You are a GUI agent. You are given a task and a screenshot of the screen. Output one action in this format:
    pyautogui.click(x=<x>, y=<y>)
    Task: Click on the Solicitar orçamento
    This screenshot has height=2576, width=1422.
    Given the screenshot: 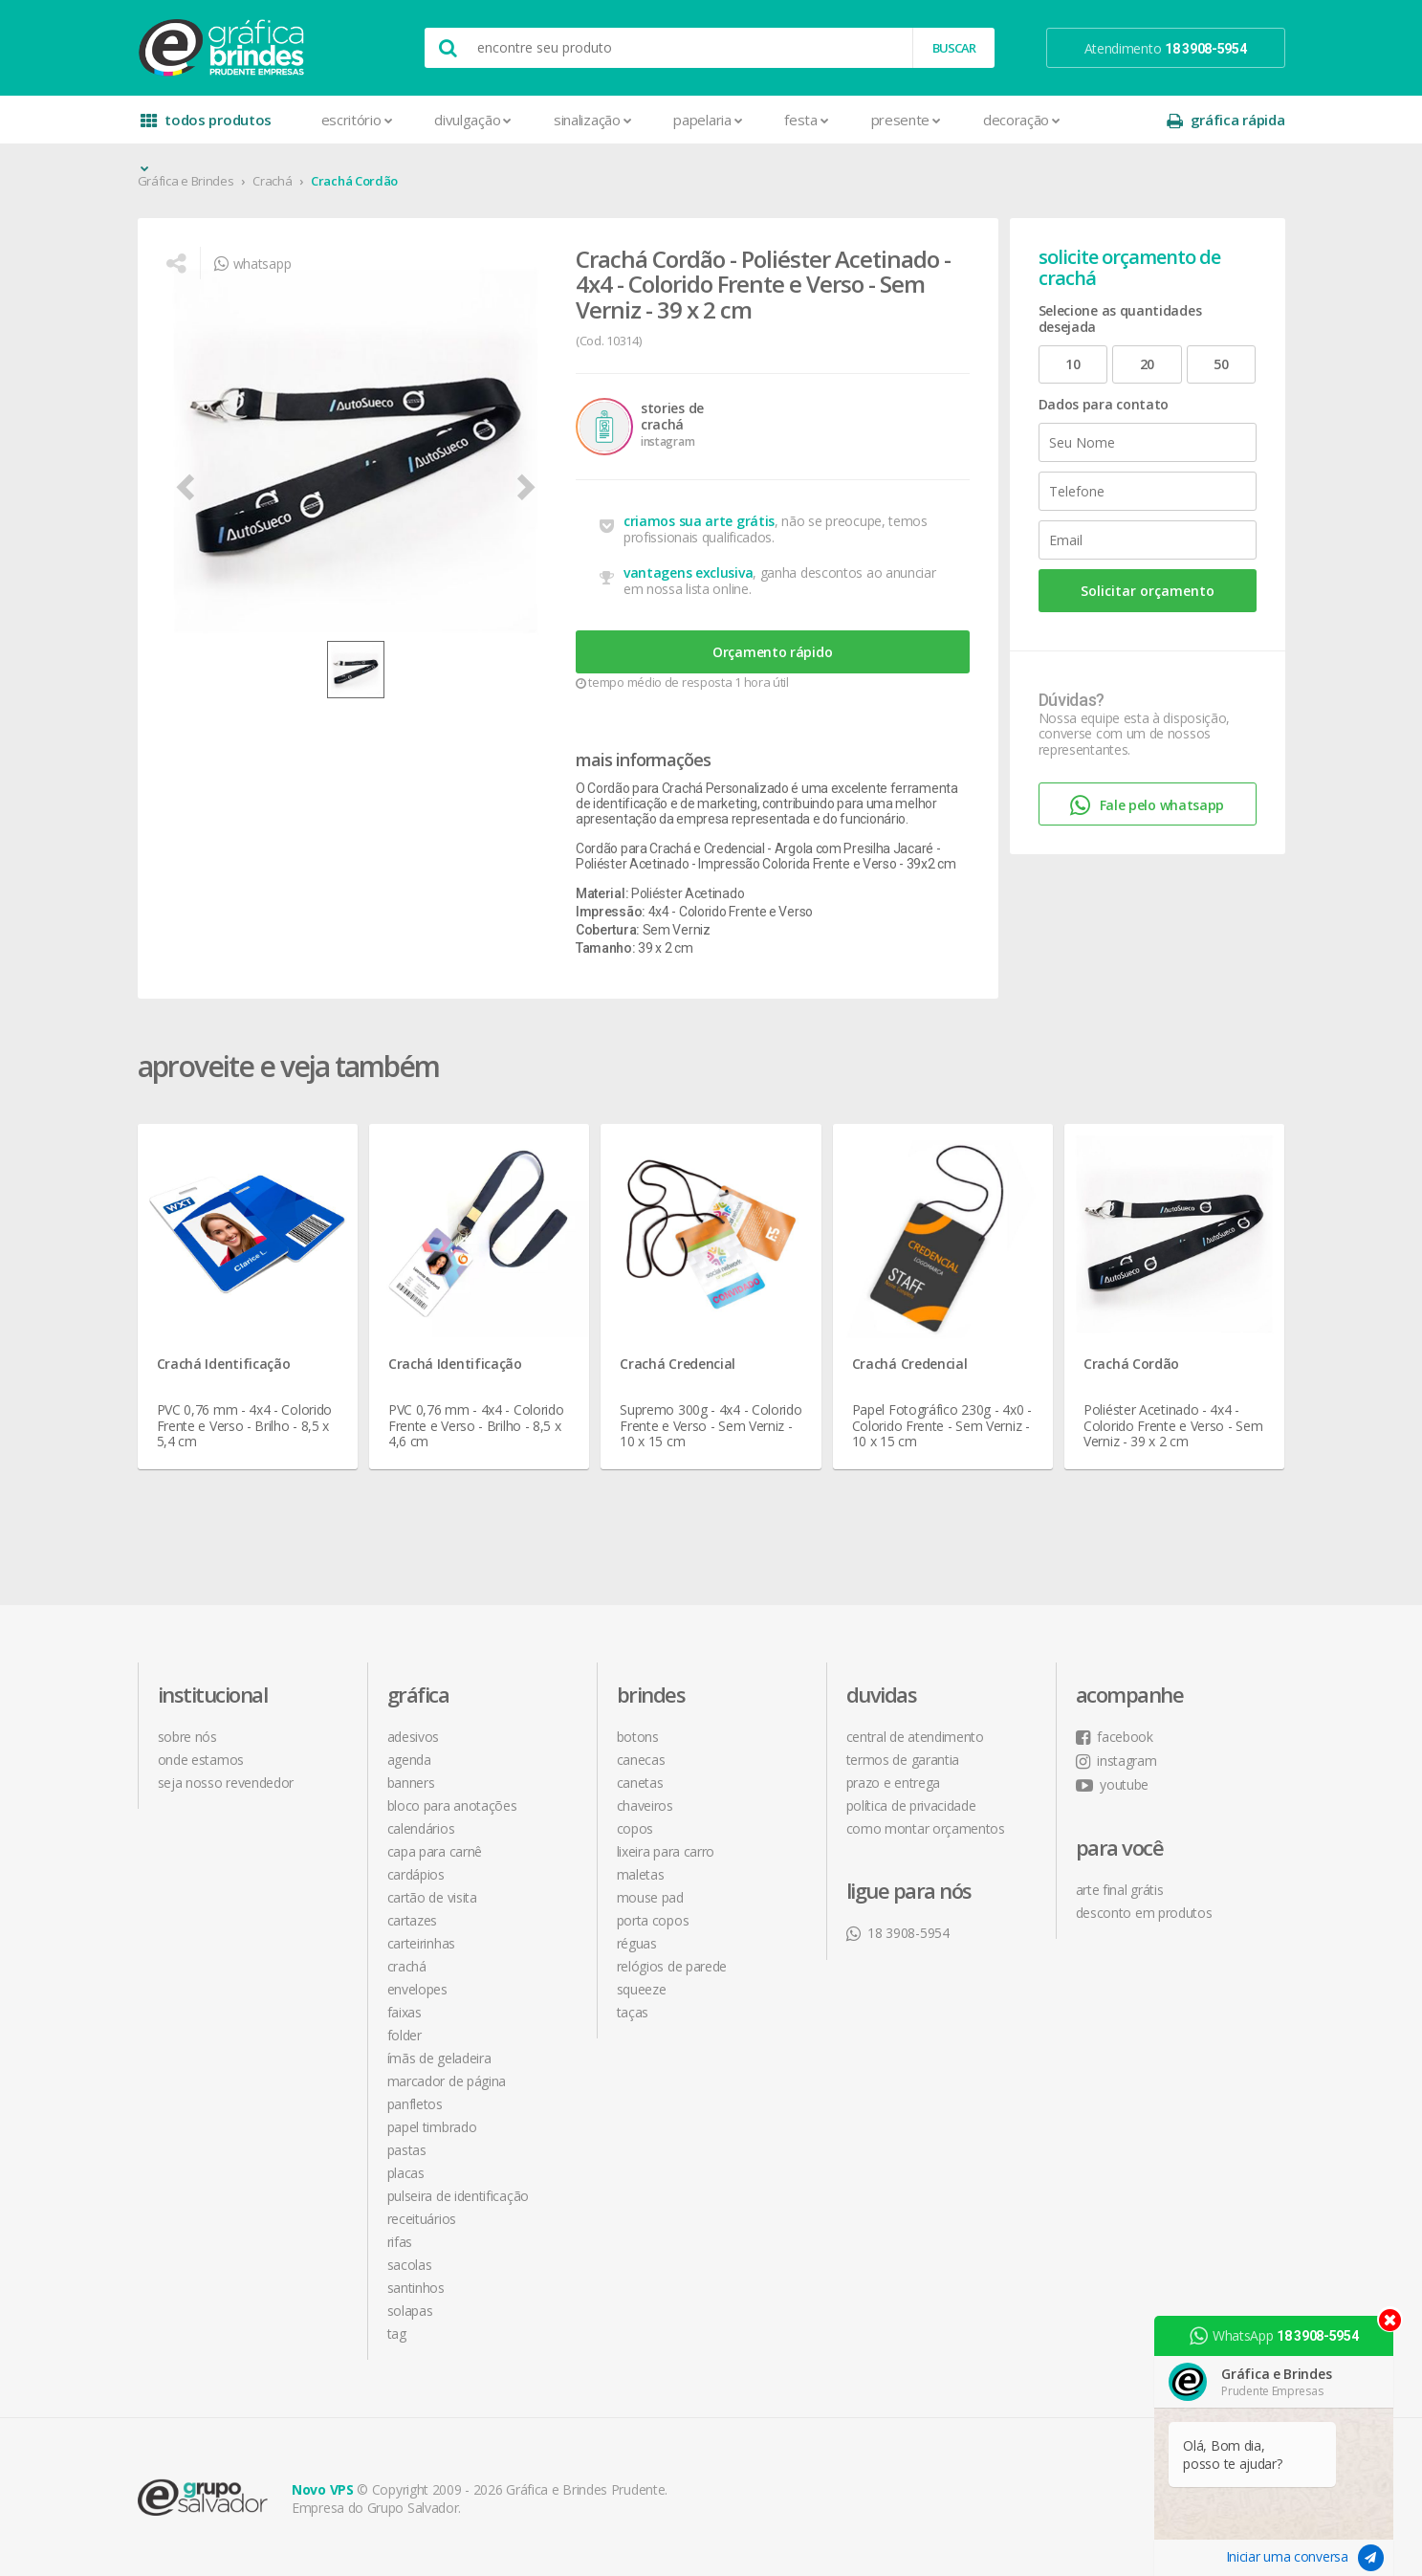 What is the action you would take?
    pyautogui.click(x=1147, y=591)
    